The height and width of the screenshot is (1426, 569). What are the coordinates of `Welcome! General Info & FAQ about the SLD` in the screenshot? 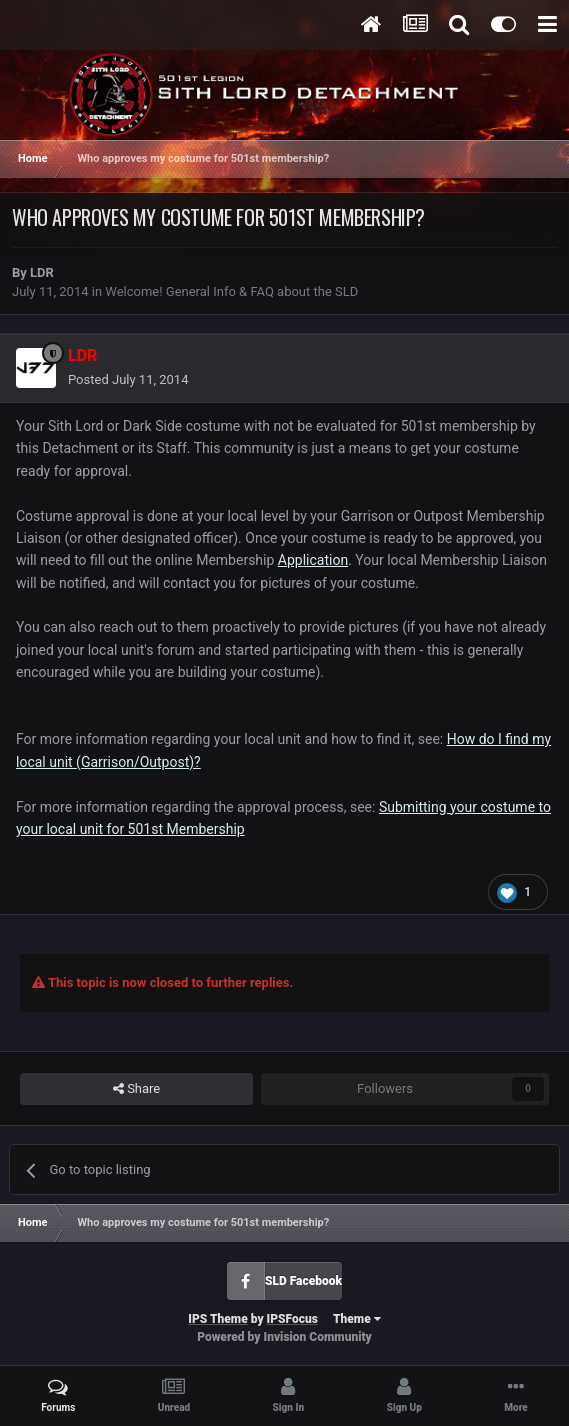 It's located at (231, 291).